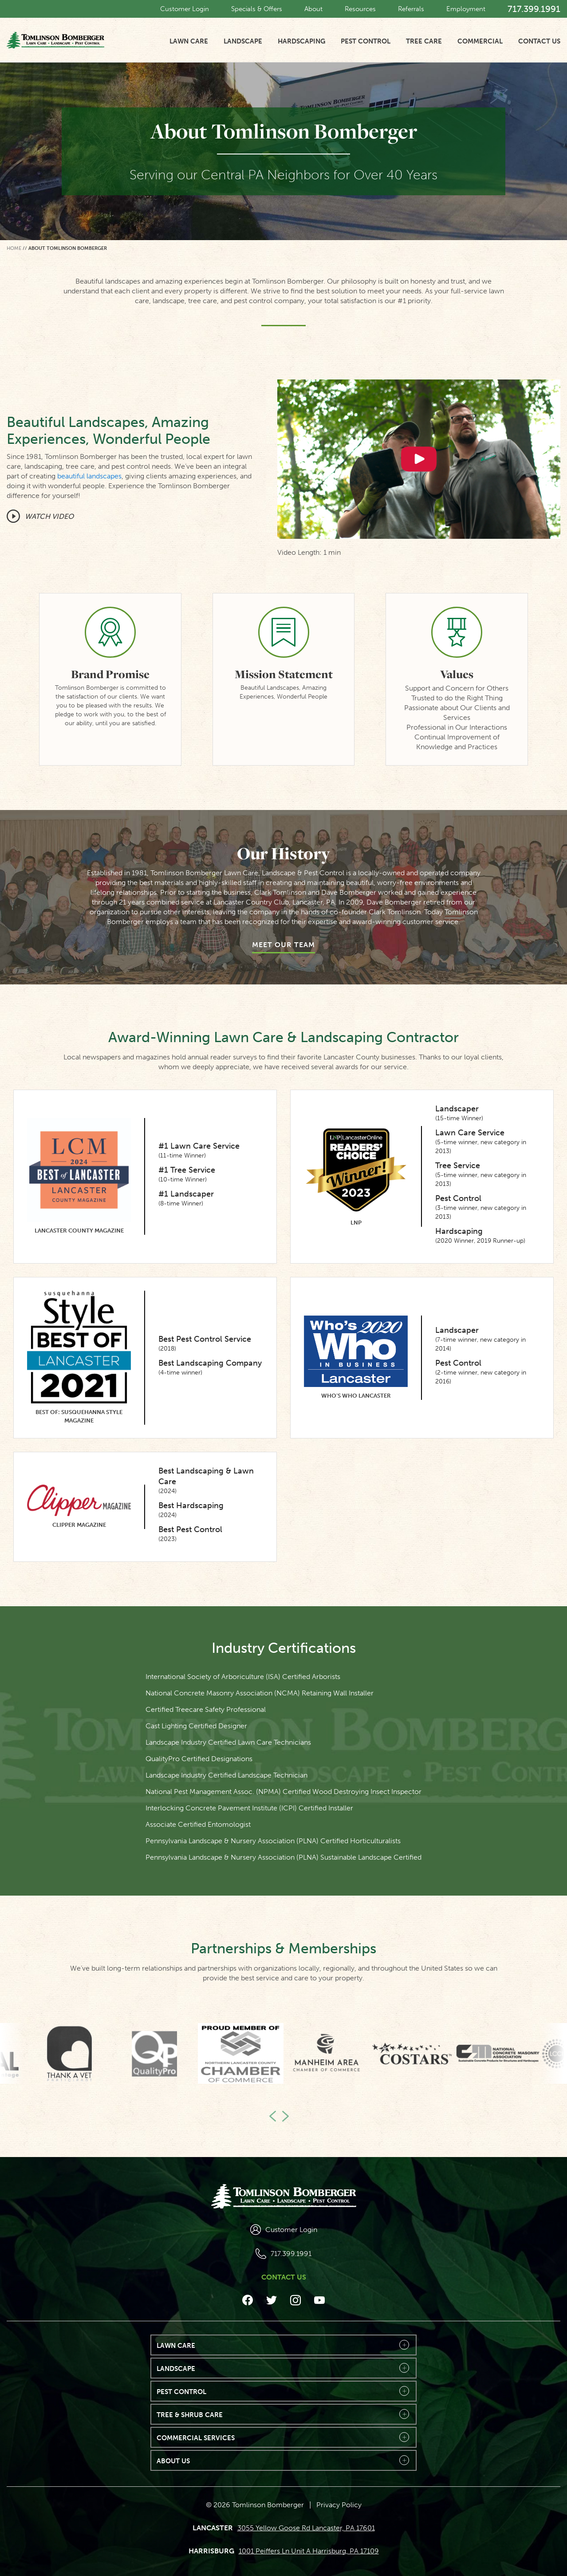 This screenshot has width=567, height=2576. What do you see at coordinates (301, 41) in the screenshot?
I see `Hardscaping` at bounding box center [301, 41].